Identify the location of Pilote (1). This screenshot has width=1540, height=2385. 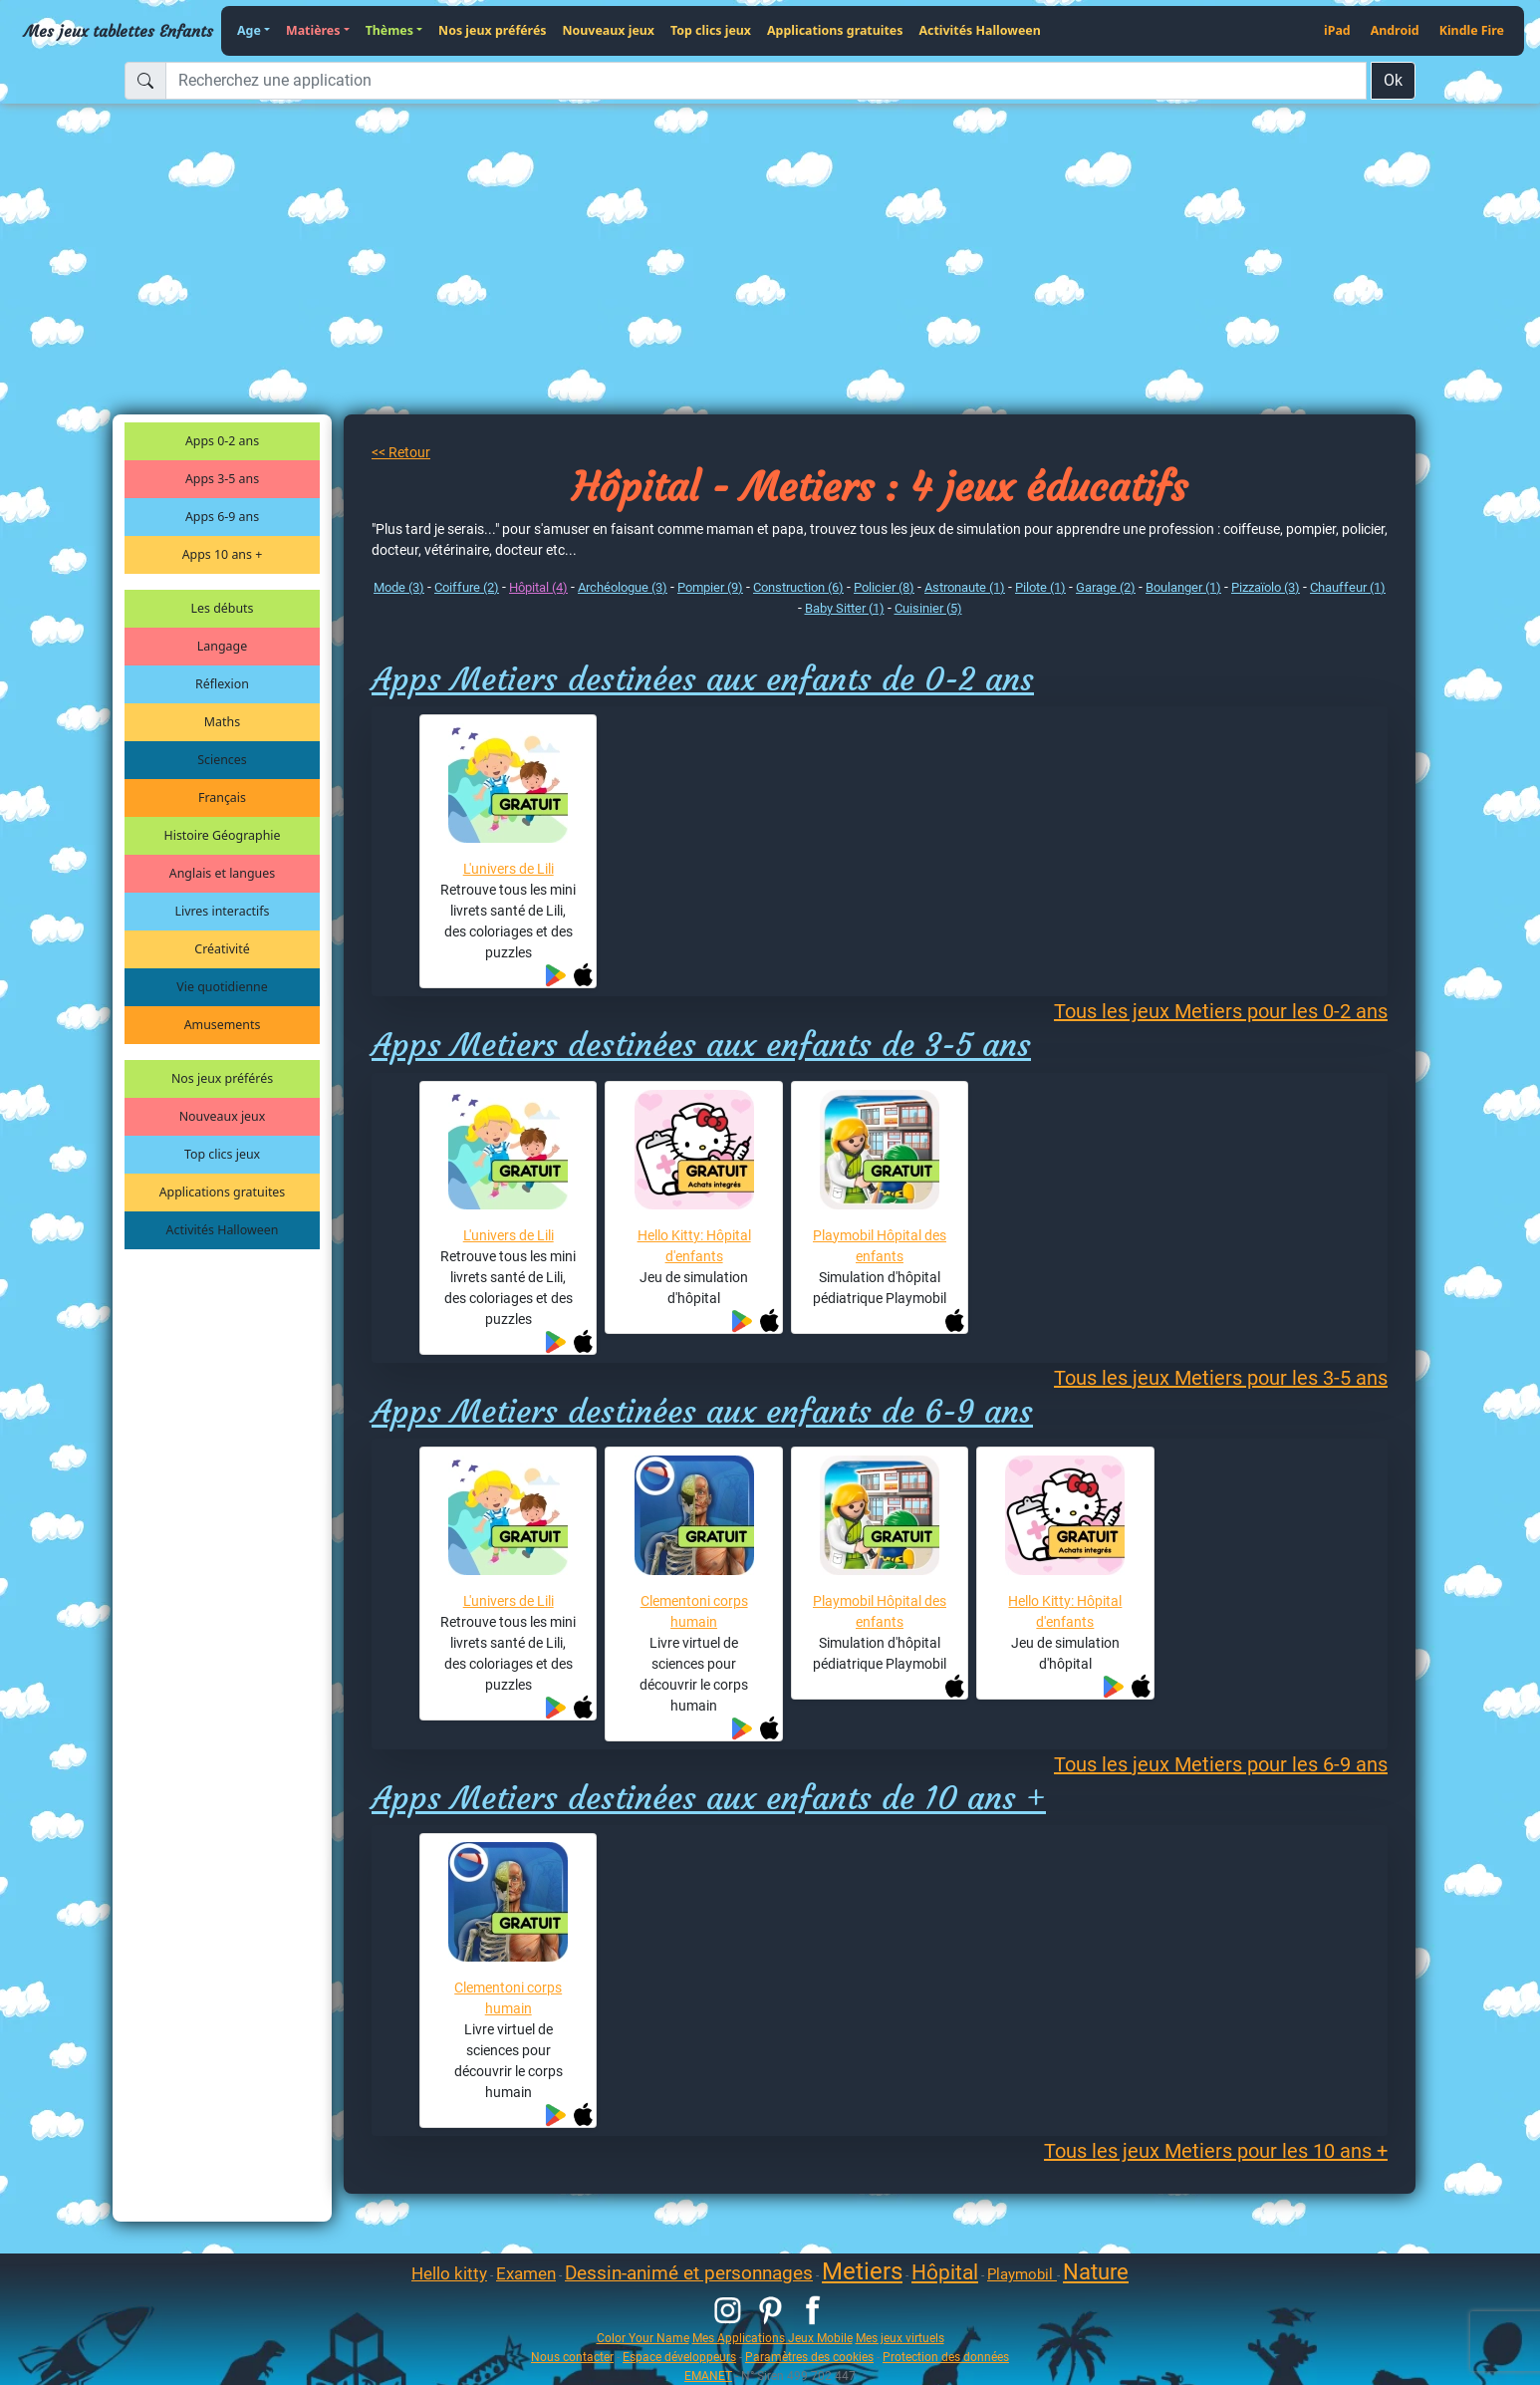
(1040, 587).